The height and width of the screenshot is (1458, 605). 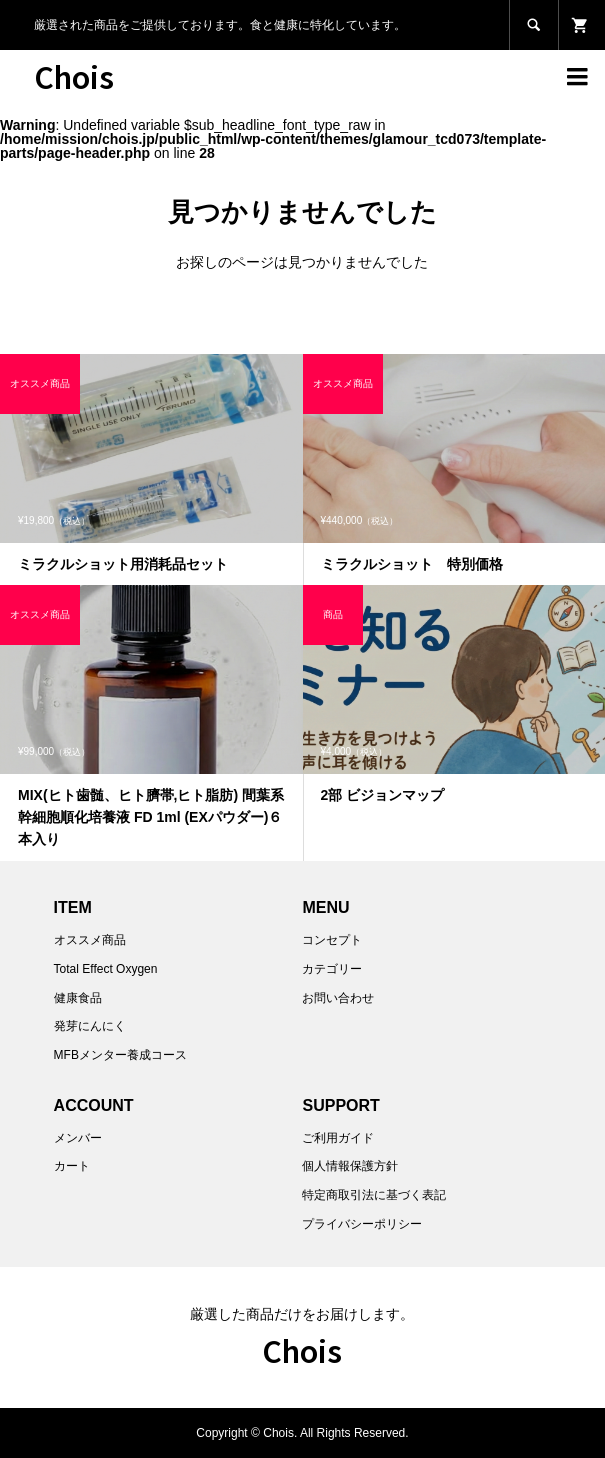 What do you see at coordinates (350, 1166) in the screenshot?
I see `個人情報保護方針` at bounding box center [350, 1166].